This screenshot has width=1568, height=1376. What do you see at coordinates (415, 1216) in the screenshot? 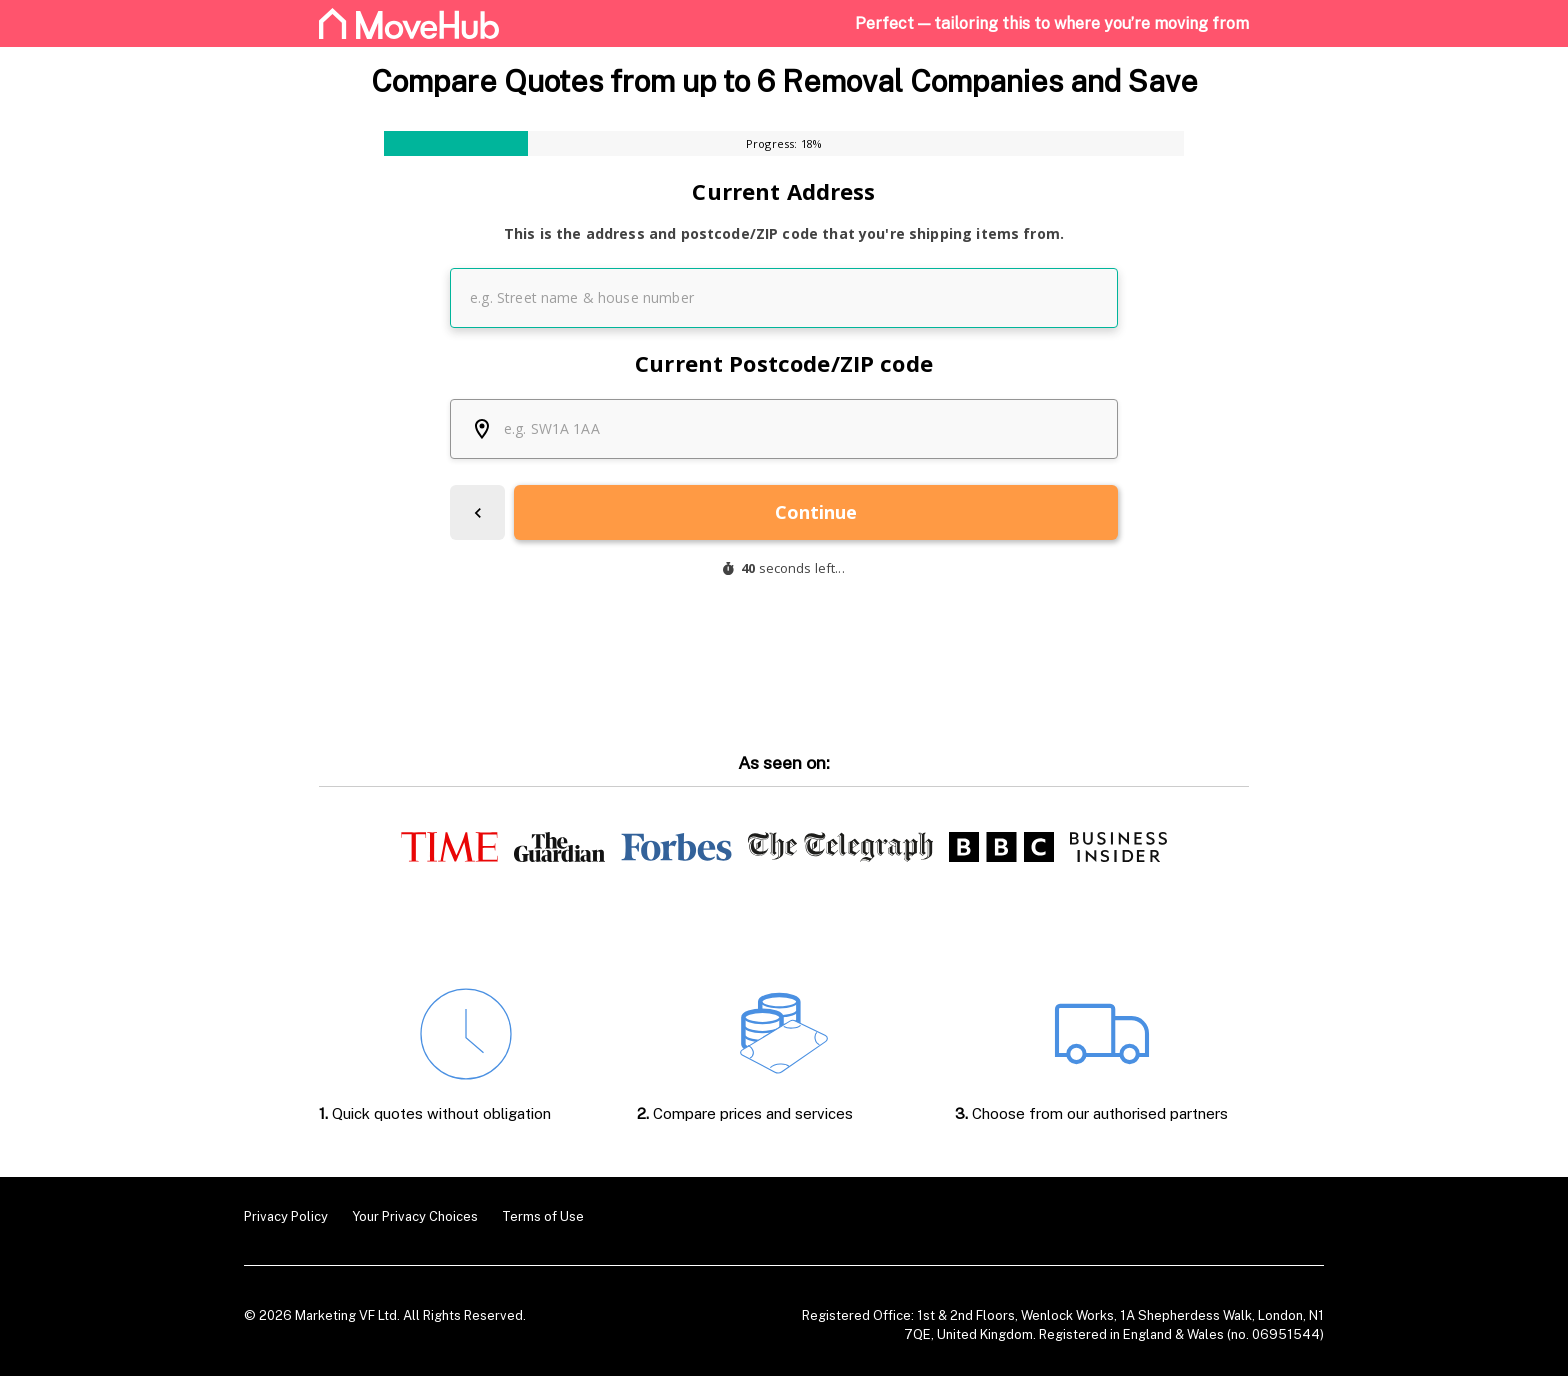
I see `Your Privacy Choices` at bounding box center [415, 1216].